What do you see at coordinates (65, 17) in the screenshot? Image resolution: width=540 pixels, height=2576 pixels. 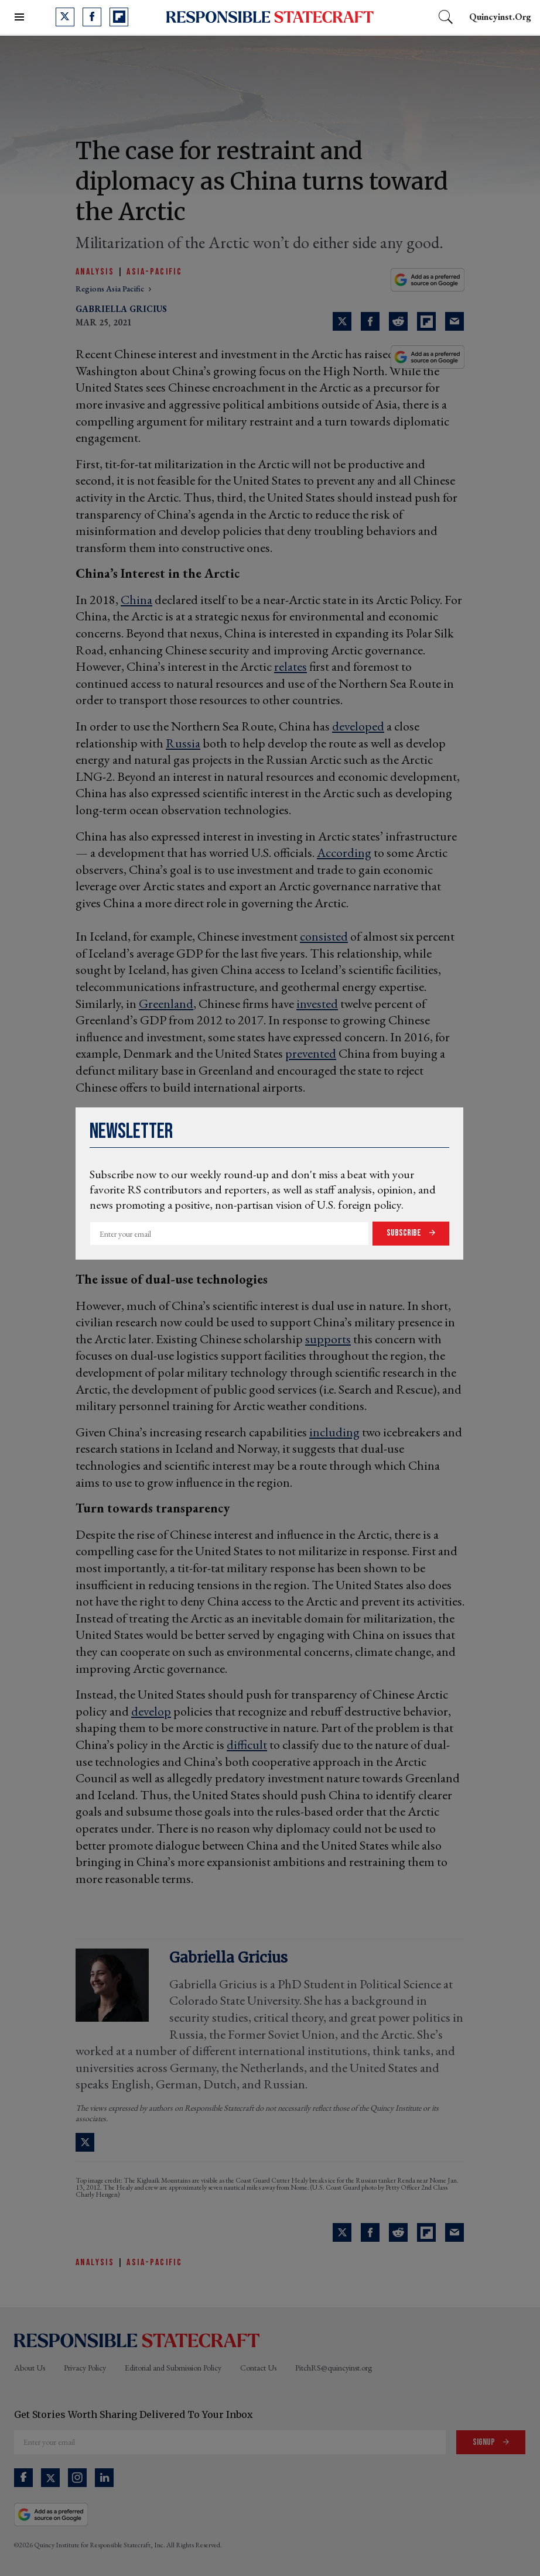 I see `[Open twitter]` at bounding box center [65, 17].